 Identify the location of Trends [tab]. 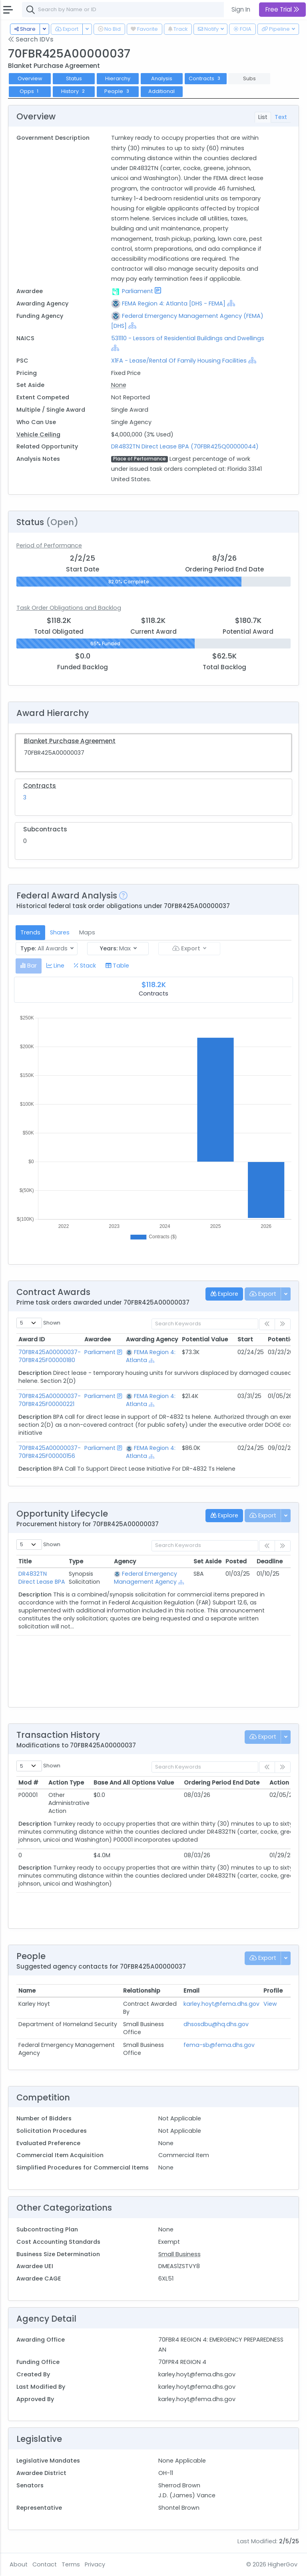
(30, 932).